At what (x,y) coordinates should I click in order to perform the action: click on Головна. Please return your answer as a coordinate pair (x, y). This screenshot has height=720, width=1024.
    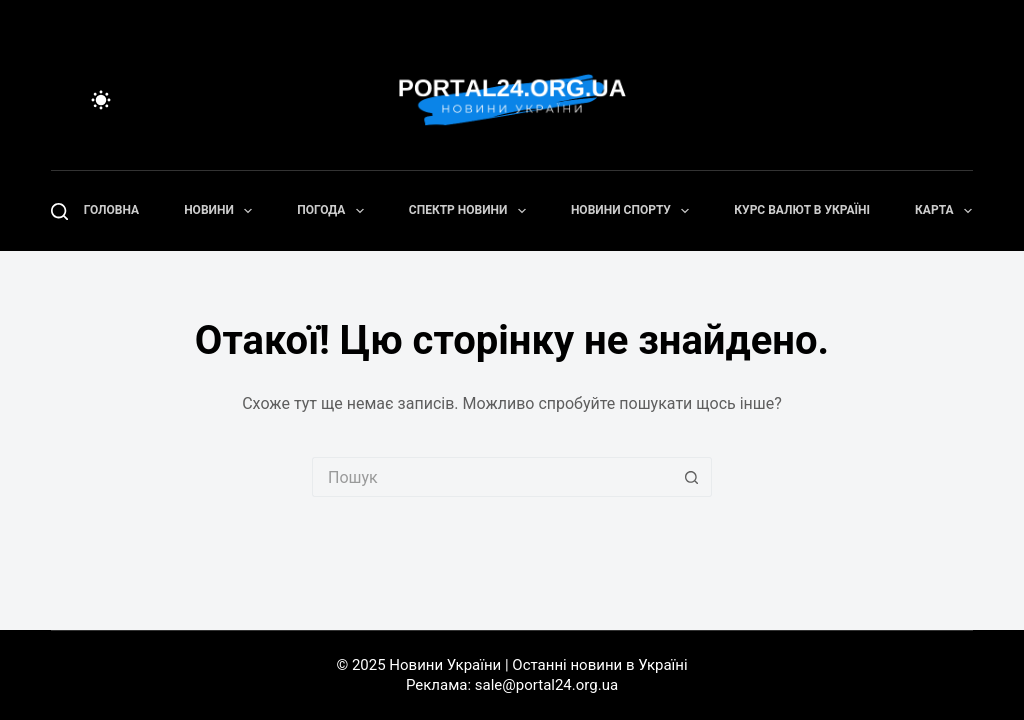
    Looking at the image, I should click on (111, 210).